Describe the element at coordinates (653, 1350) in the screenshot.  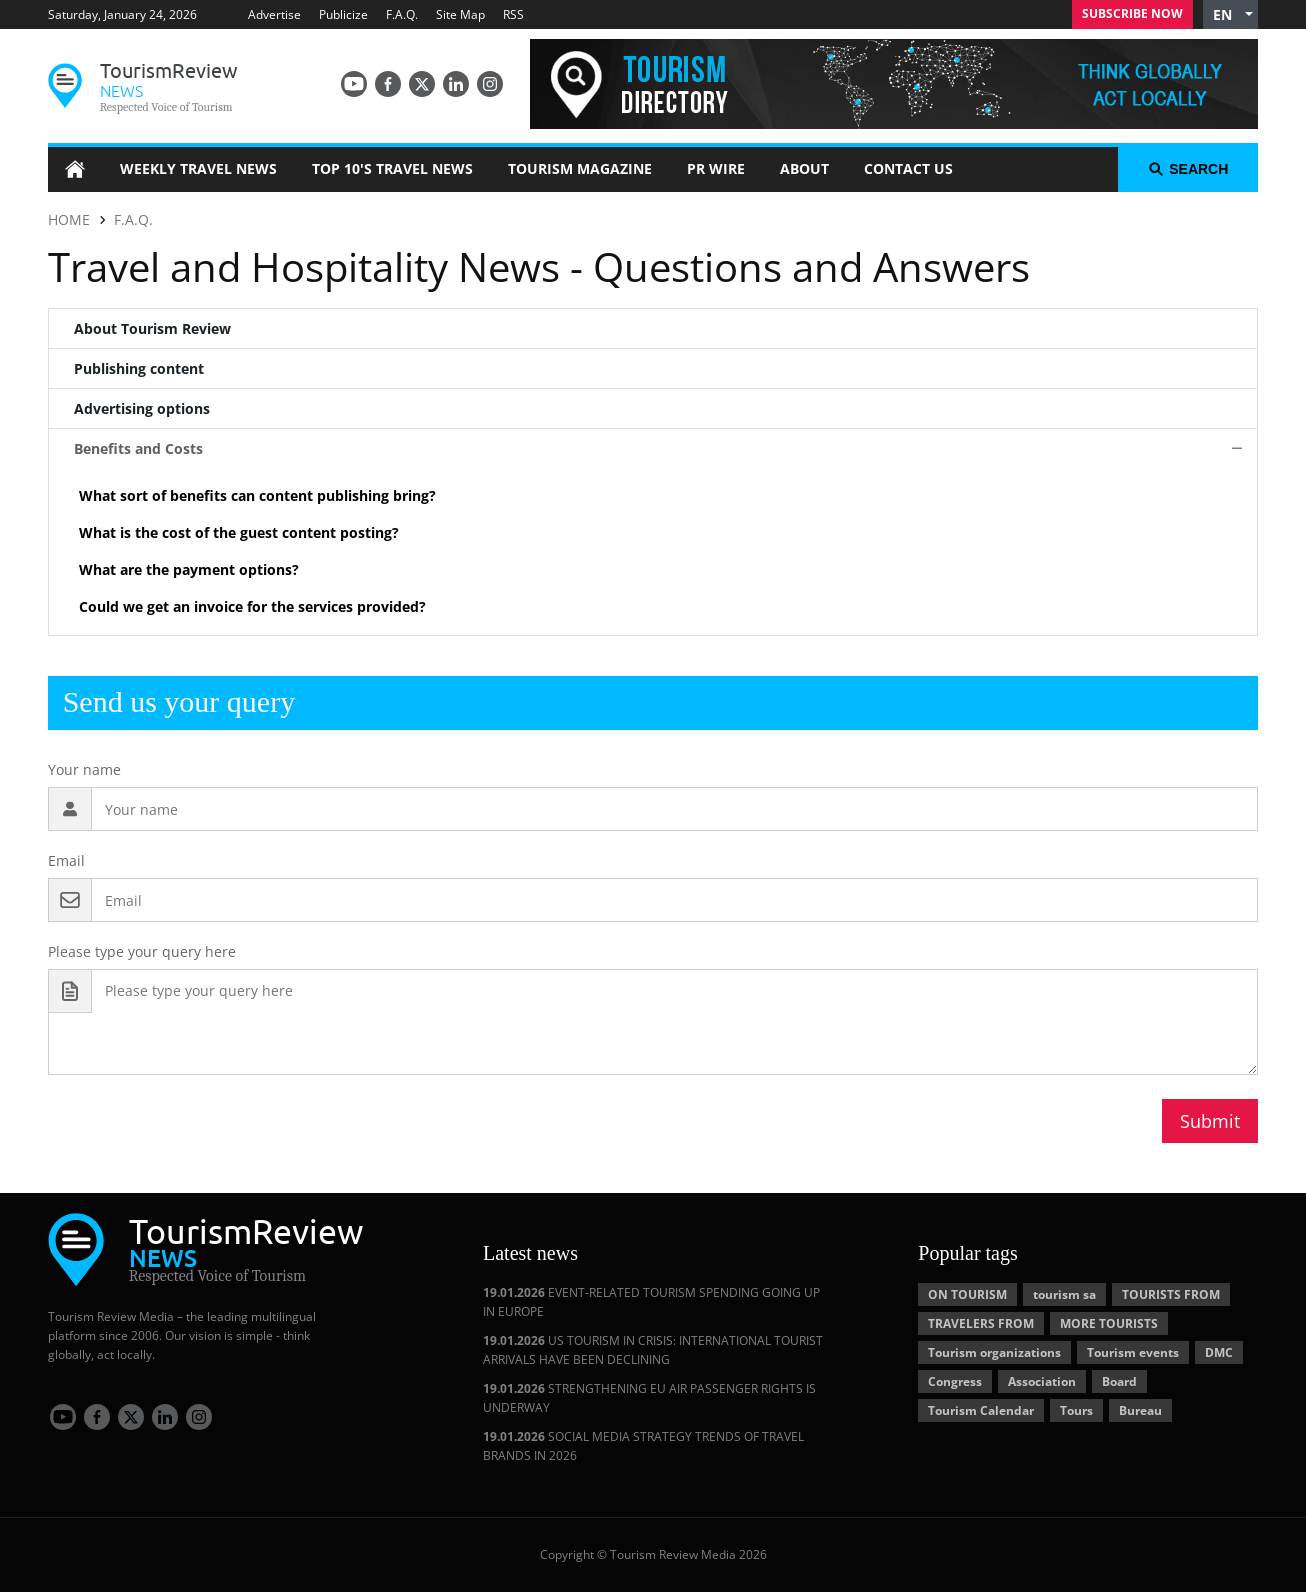
I see `US TOURISM IN CRISIS: INTERNATIONAL TOURIST ARRIVALS HAVE BEEN DECLINING` at that location.